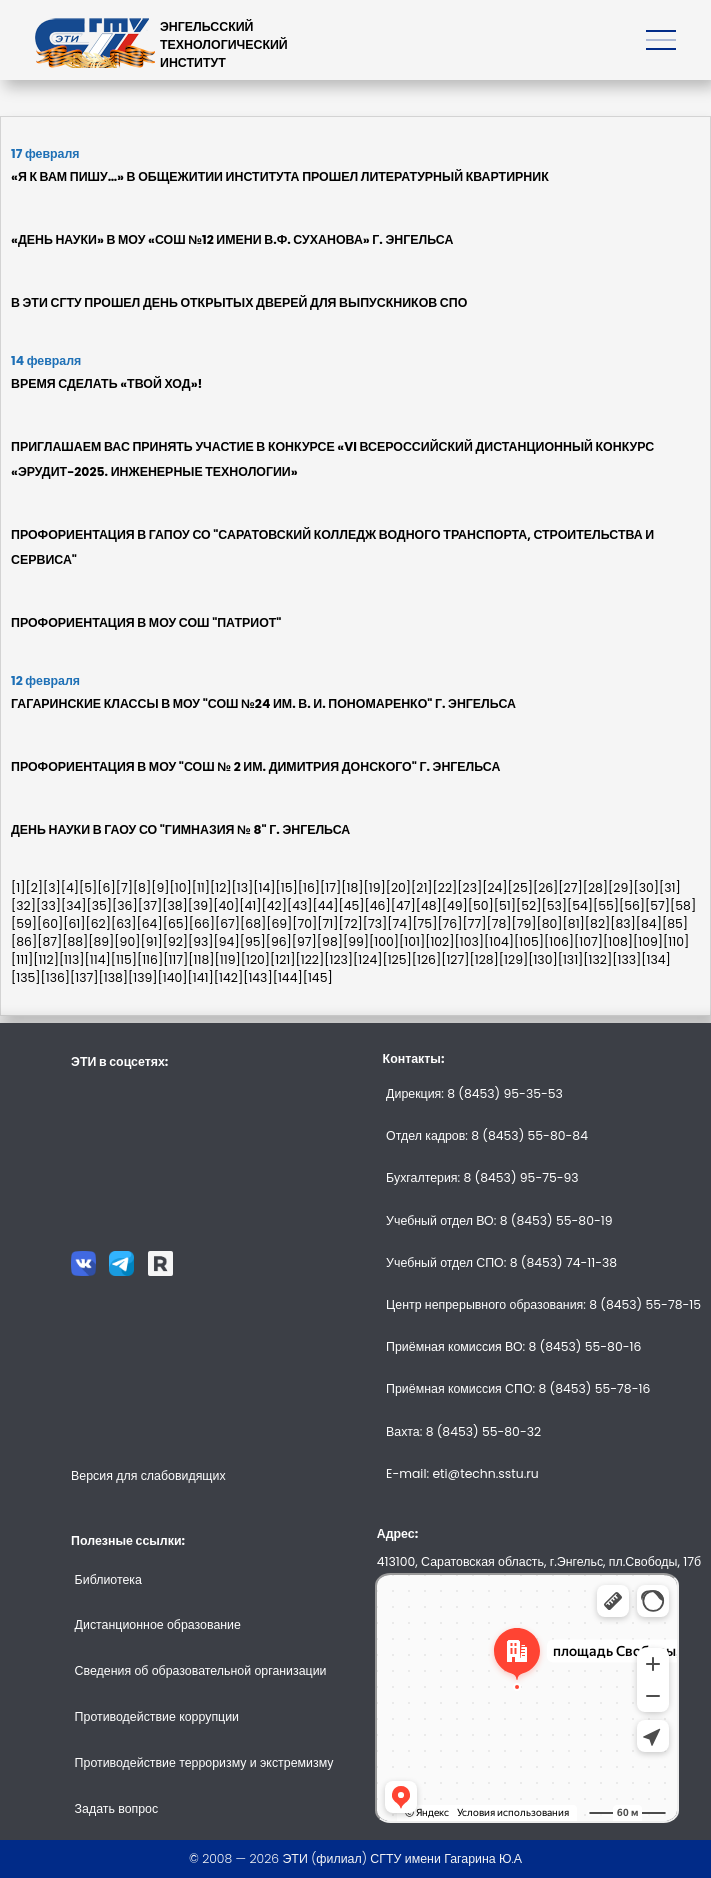  Describe the element at coordinates (352, 887) in the screenshot. I see `[18]` at that location.